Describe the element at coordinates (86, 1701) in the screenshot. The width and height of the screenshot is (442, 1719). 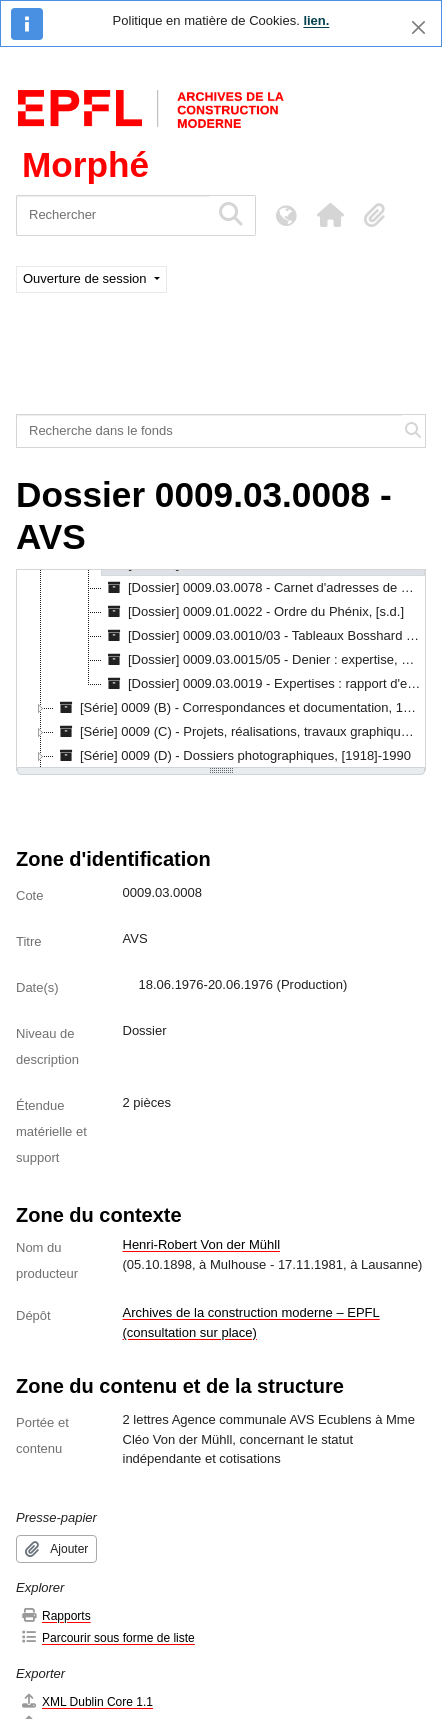
I see `XML Dublin Core 1.1` at that location.